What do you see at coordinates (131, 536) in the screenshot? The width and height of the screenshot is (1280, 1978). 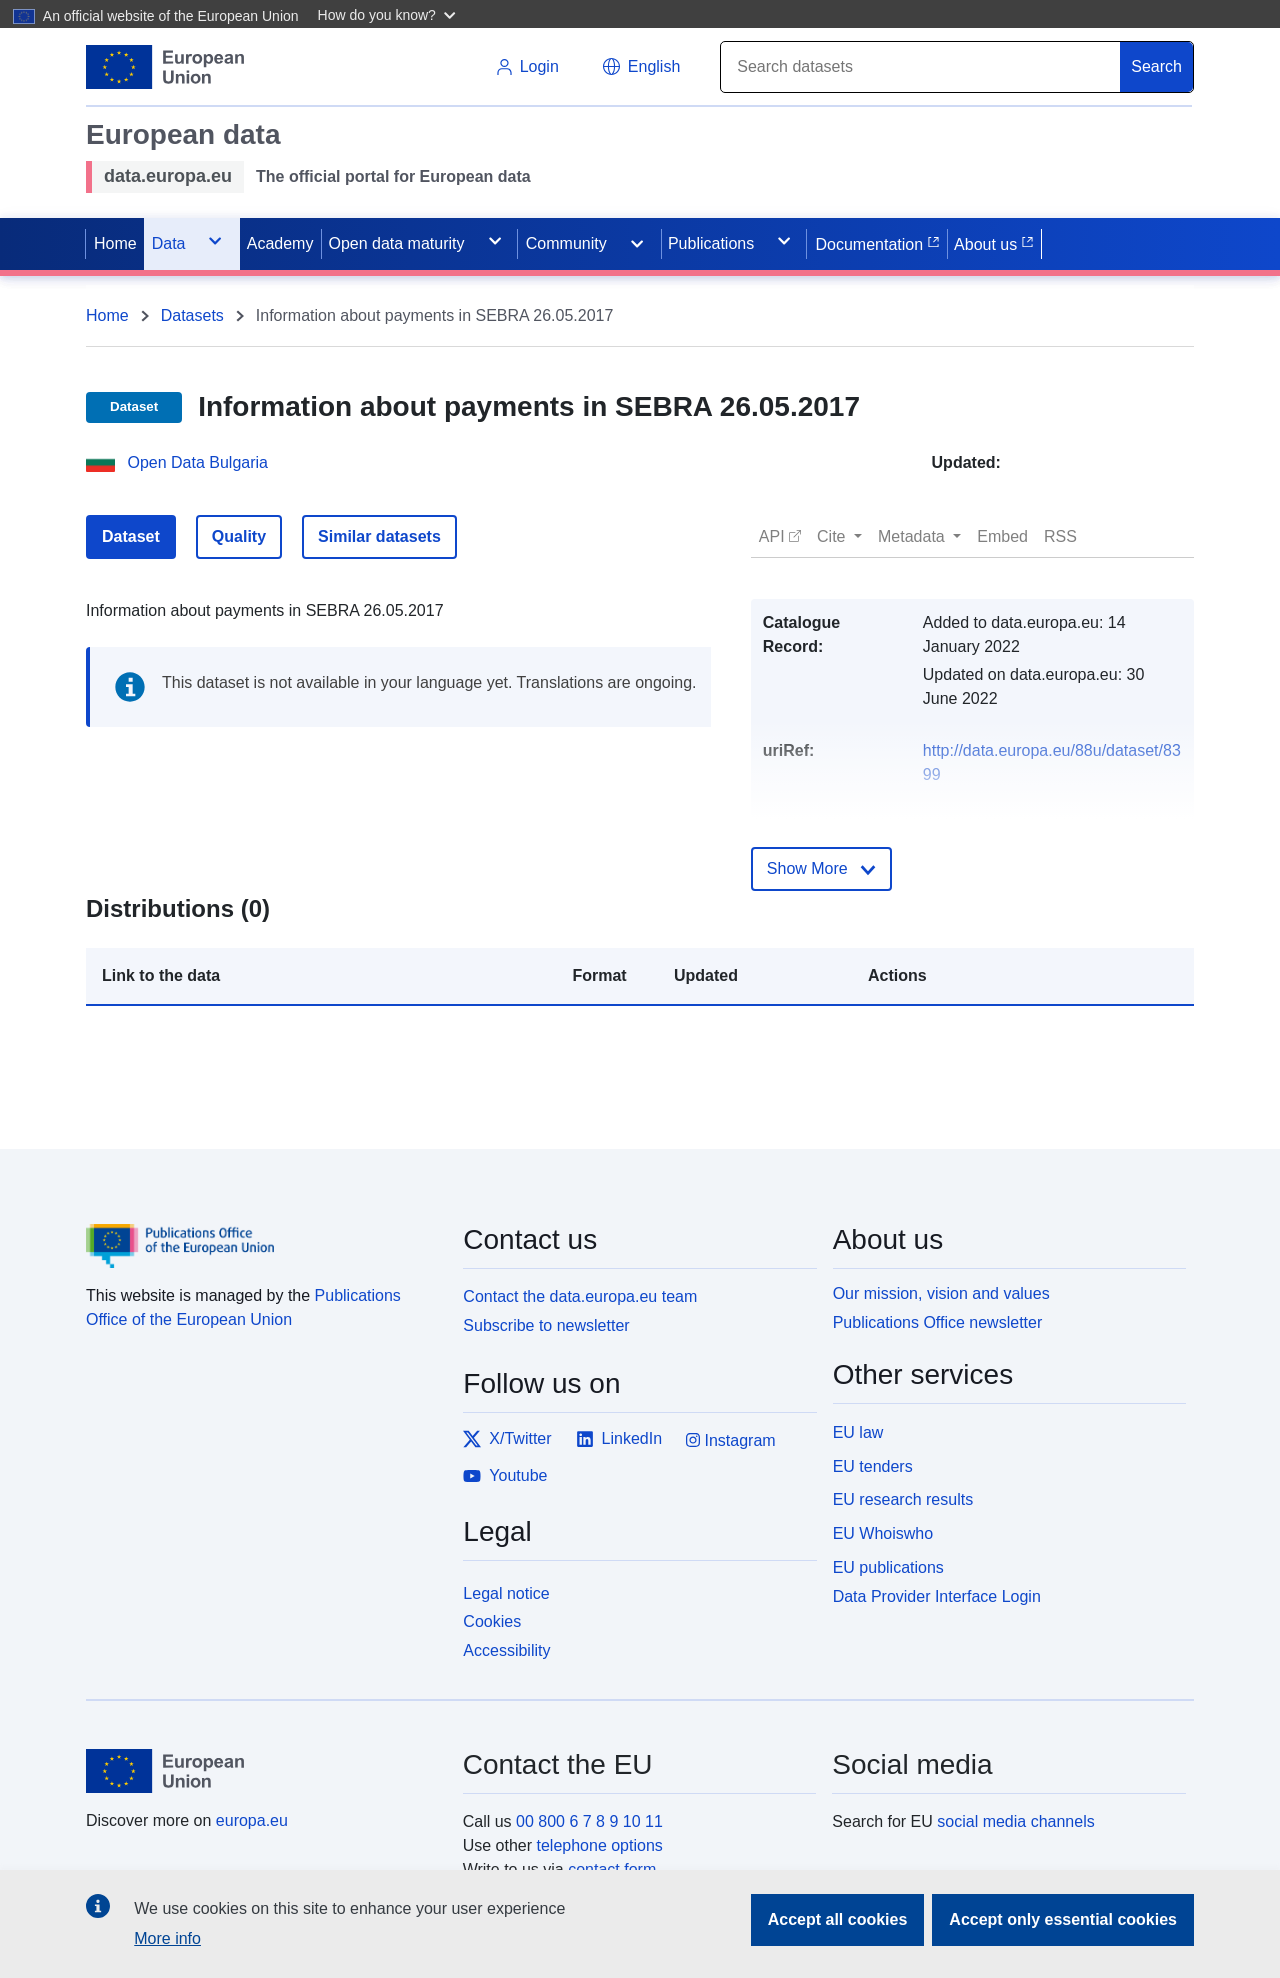 I see `Dataset` at bounding box center [131, 536].